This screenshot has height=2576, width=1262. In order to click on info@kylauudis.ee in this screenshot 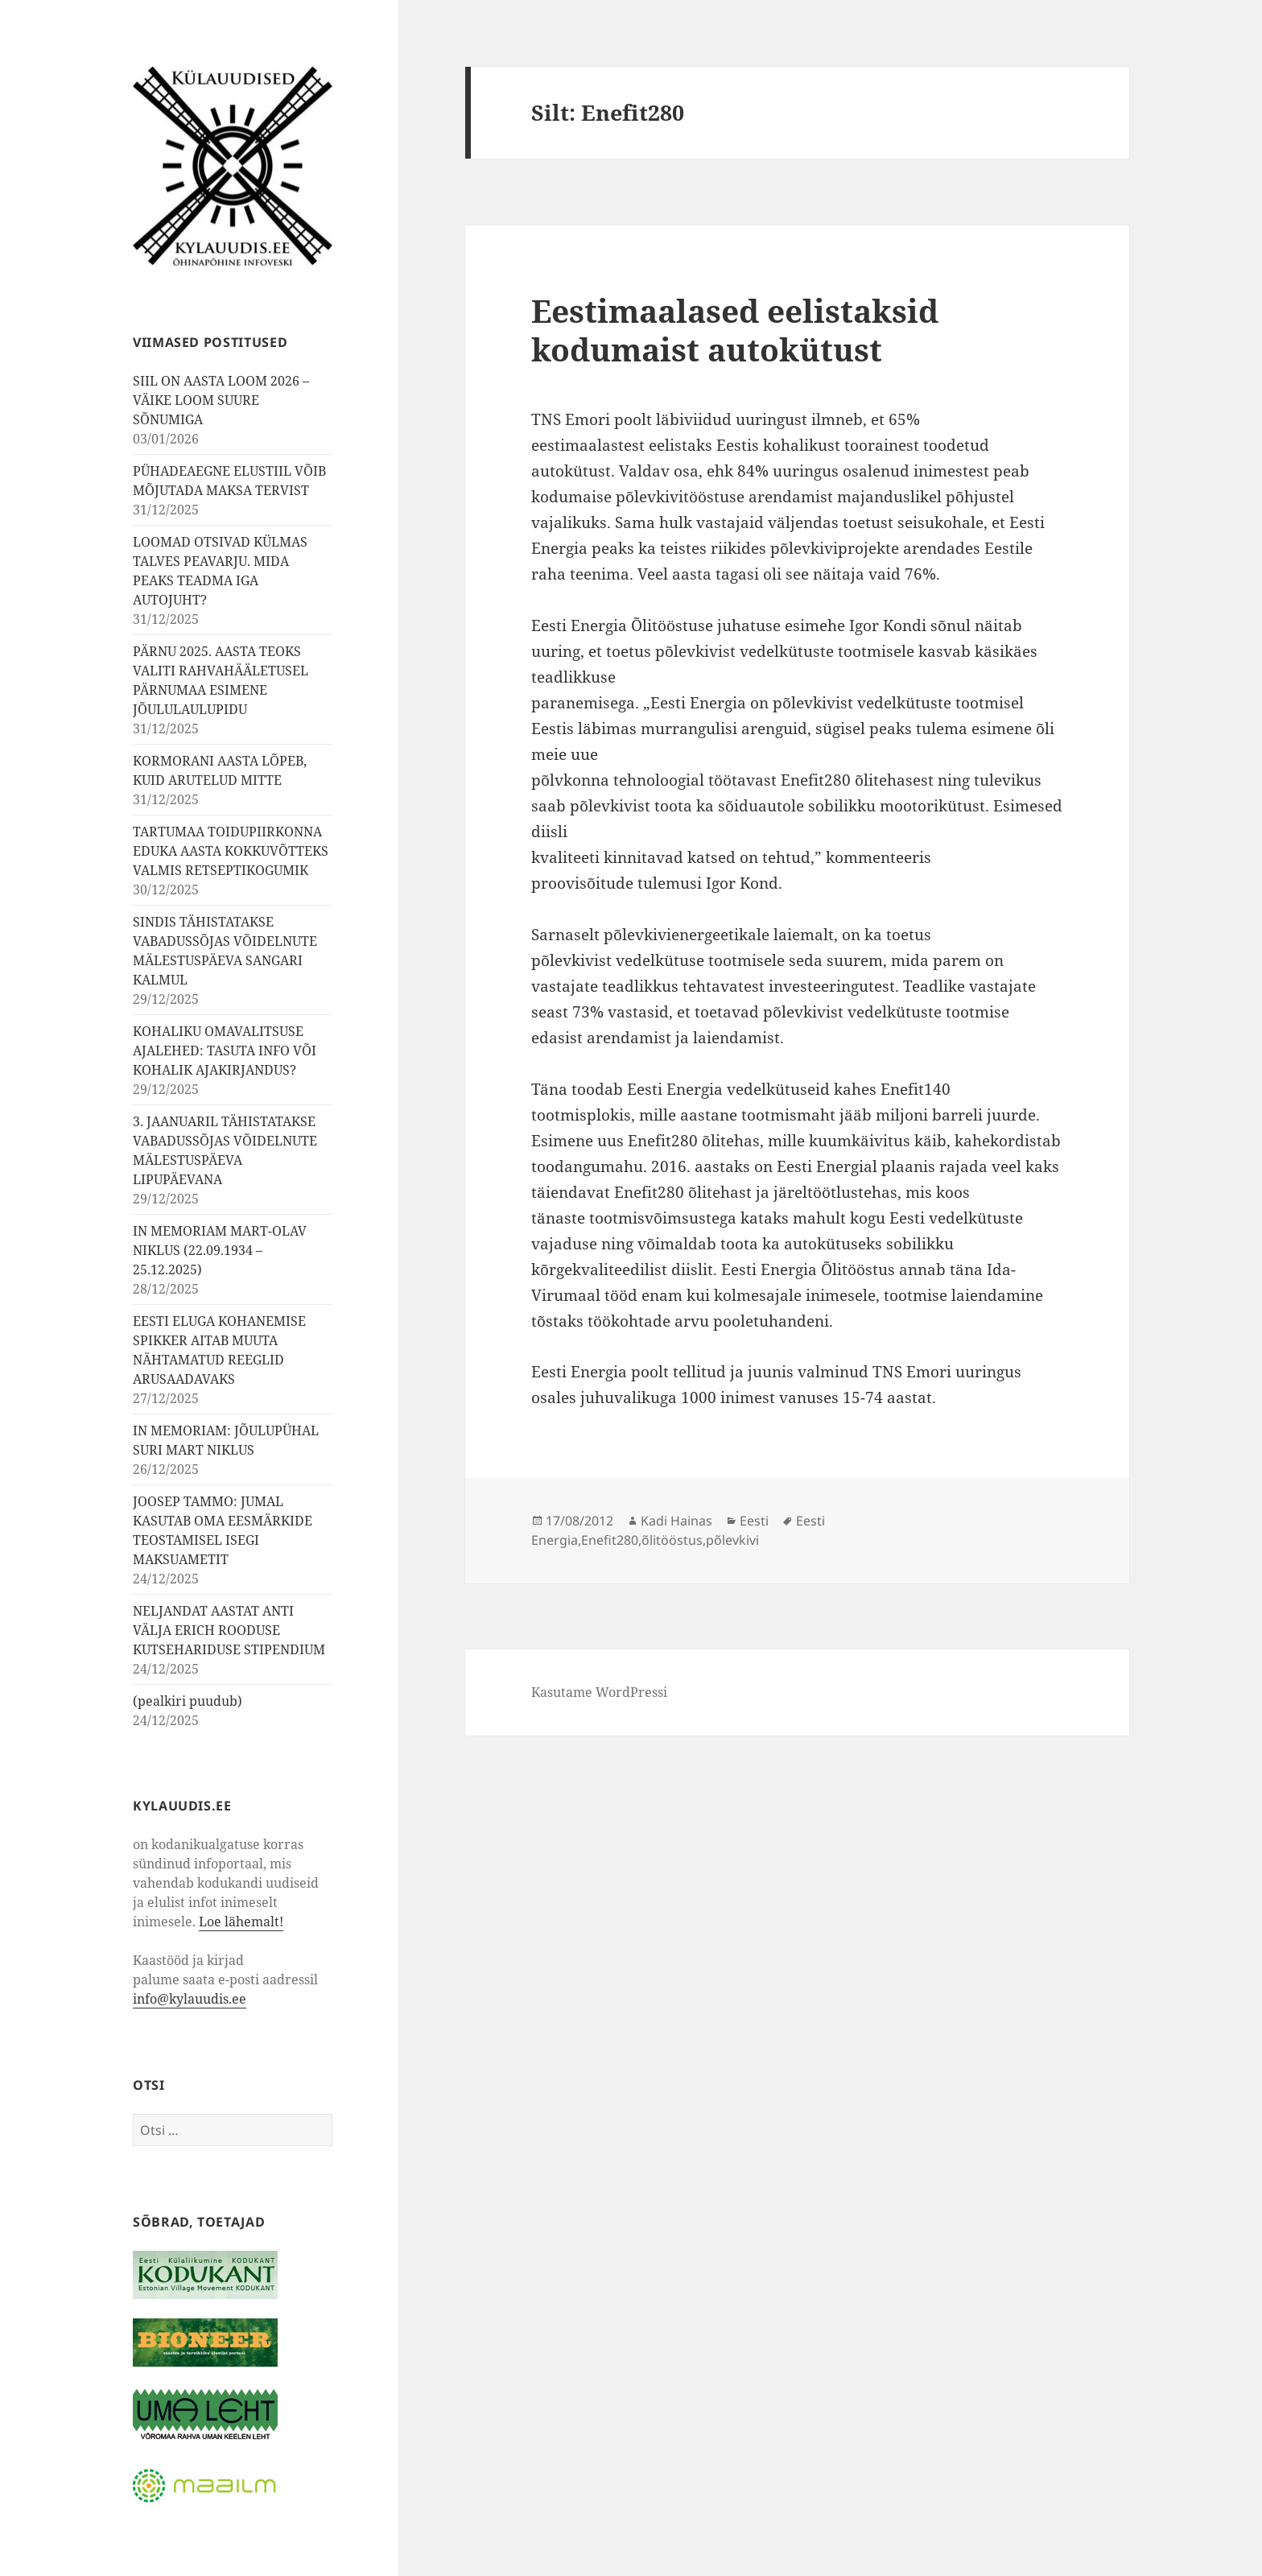, I will do `click(189, 1999)`.